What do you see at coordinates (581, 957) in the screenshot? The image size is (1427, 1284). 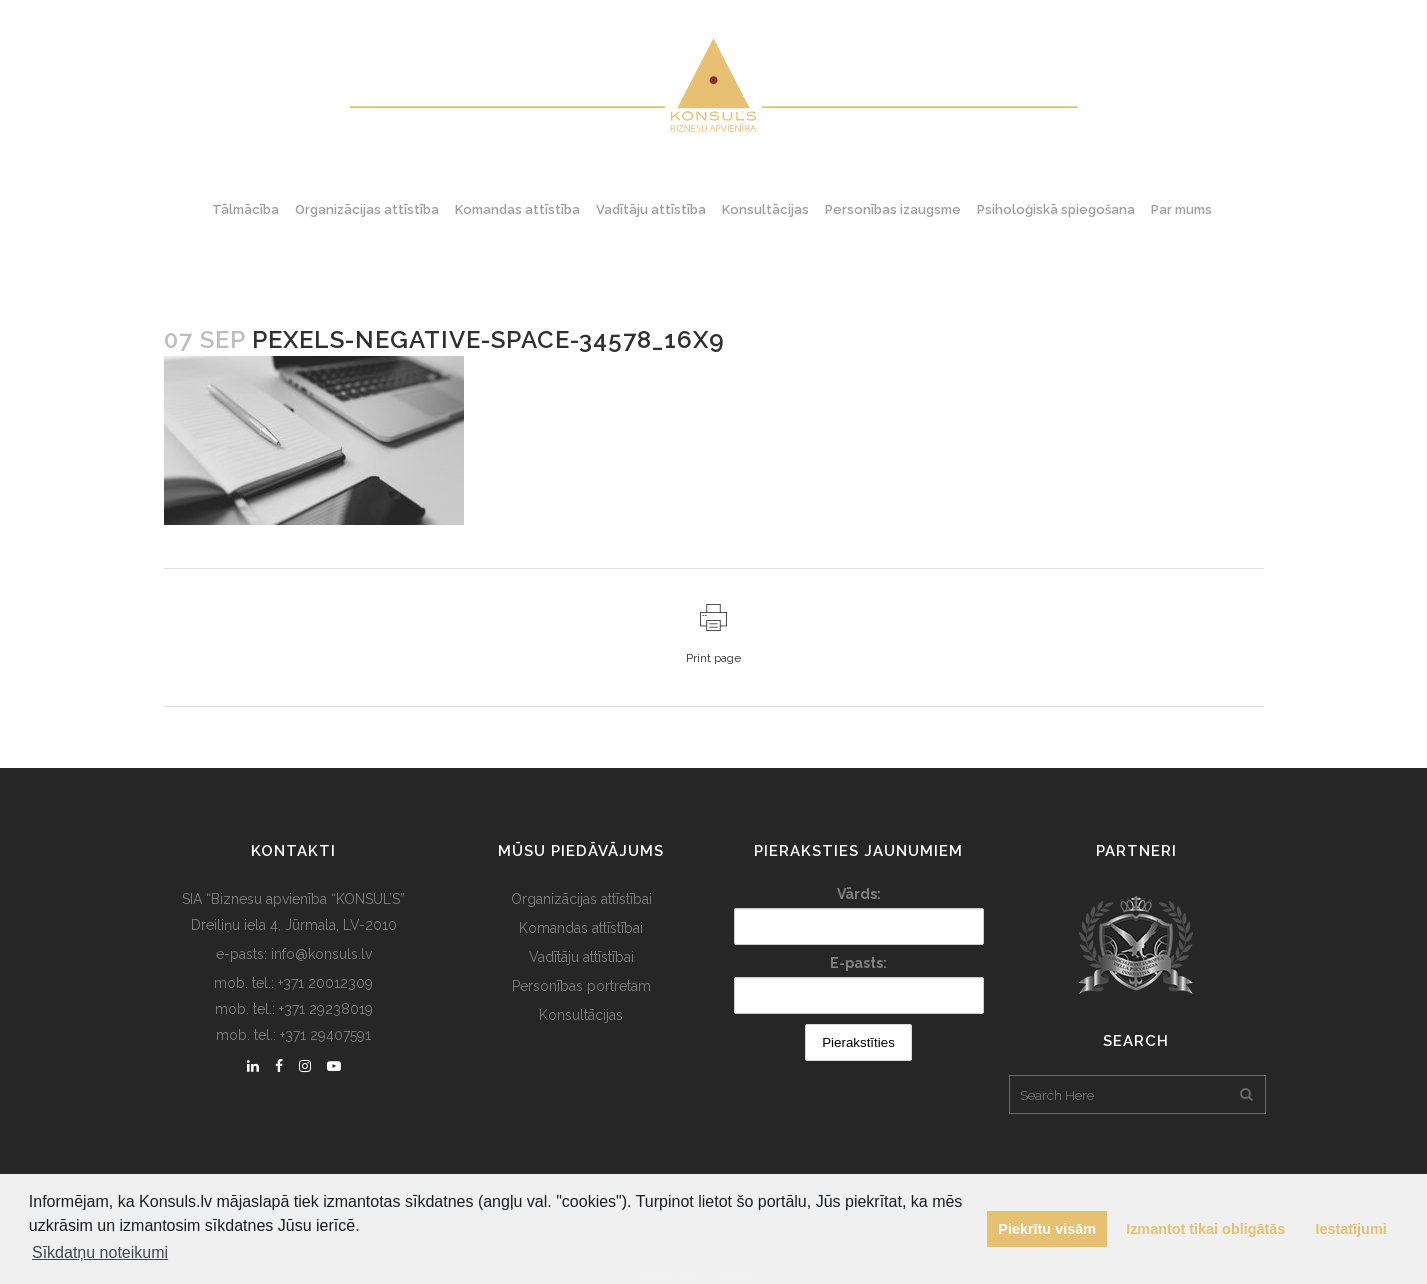 I see `Vadītāju attīstībai` at bounding box center [581, 957].